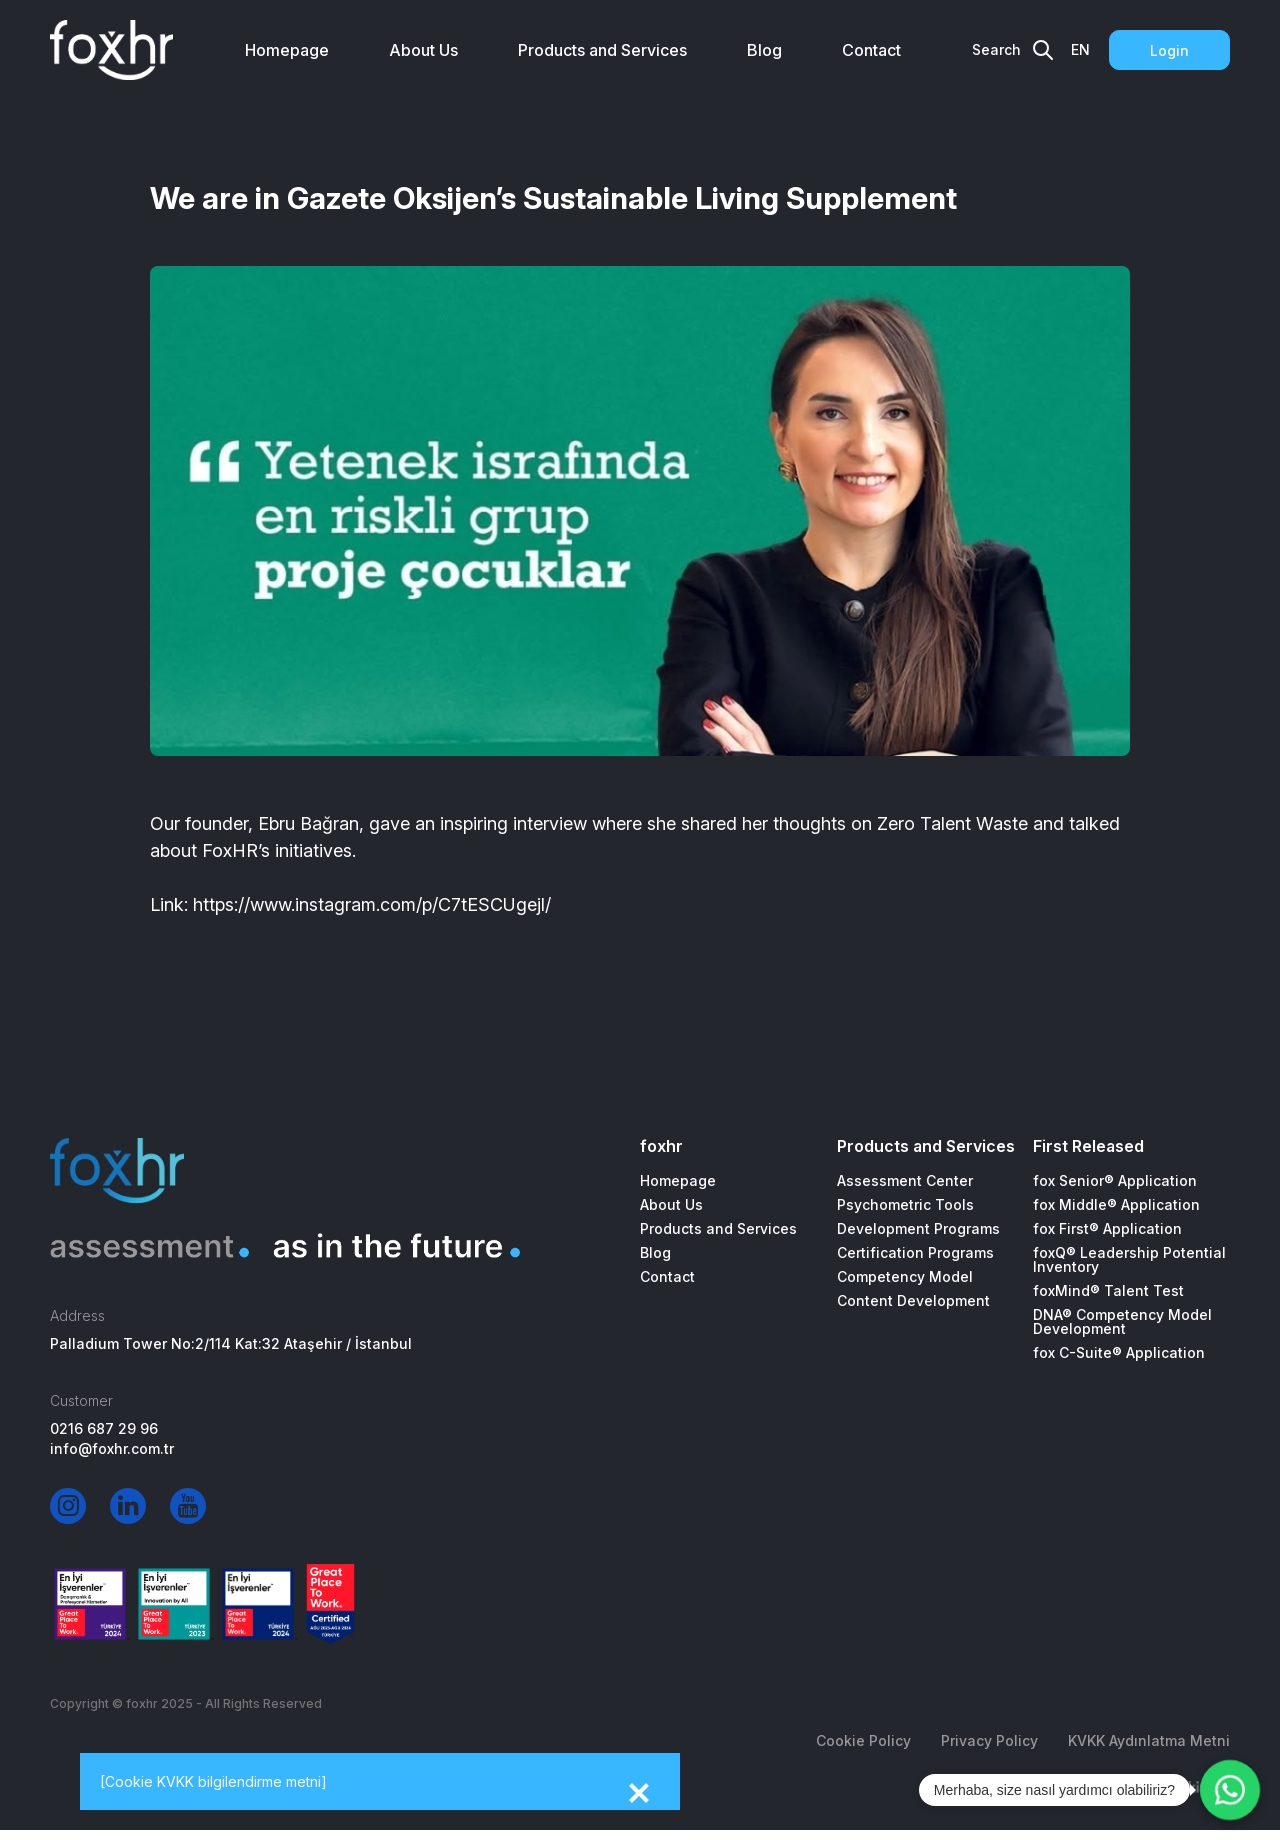 The image size is (1280, 1840). What do you see at coordinates (112, 1449) in the screenshot?
I see `info@foxhr.com.tr` at bounding box center [112, 1449].